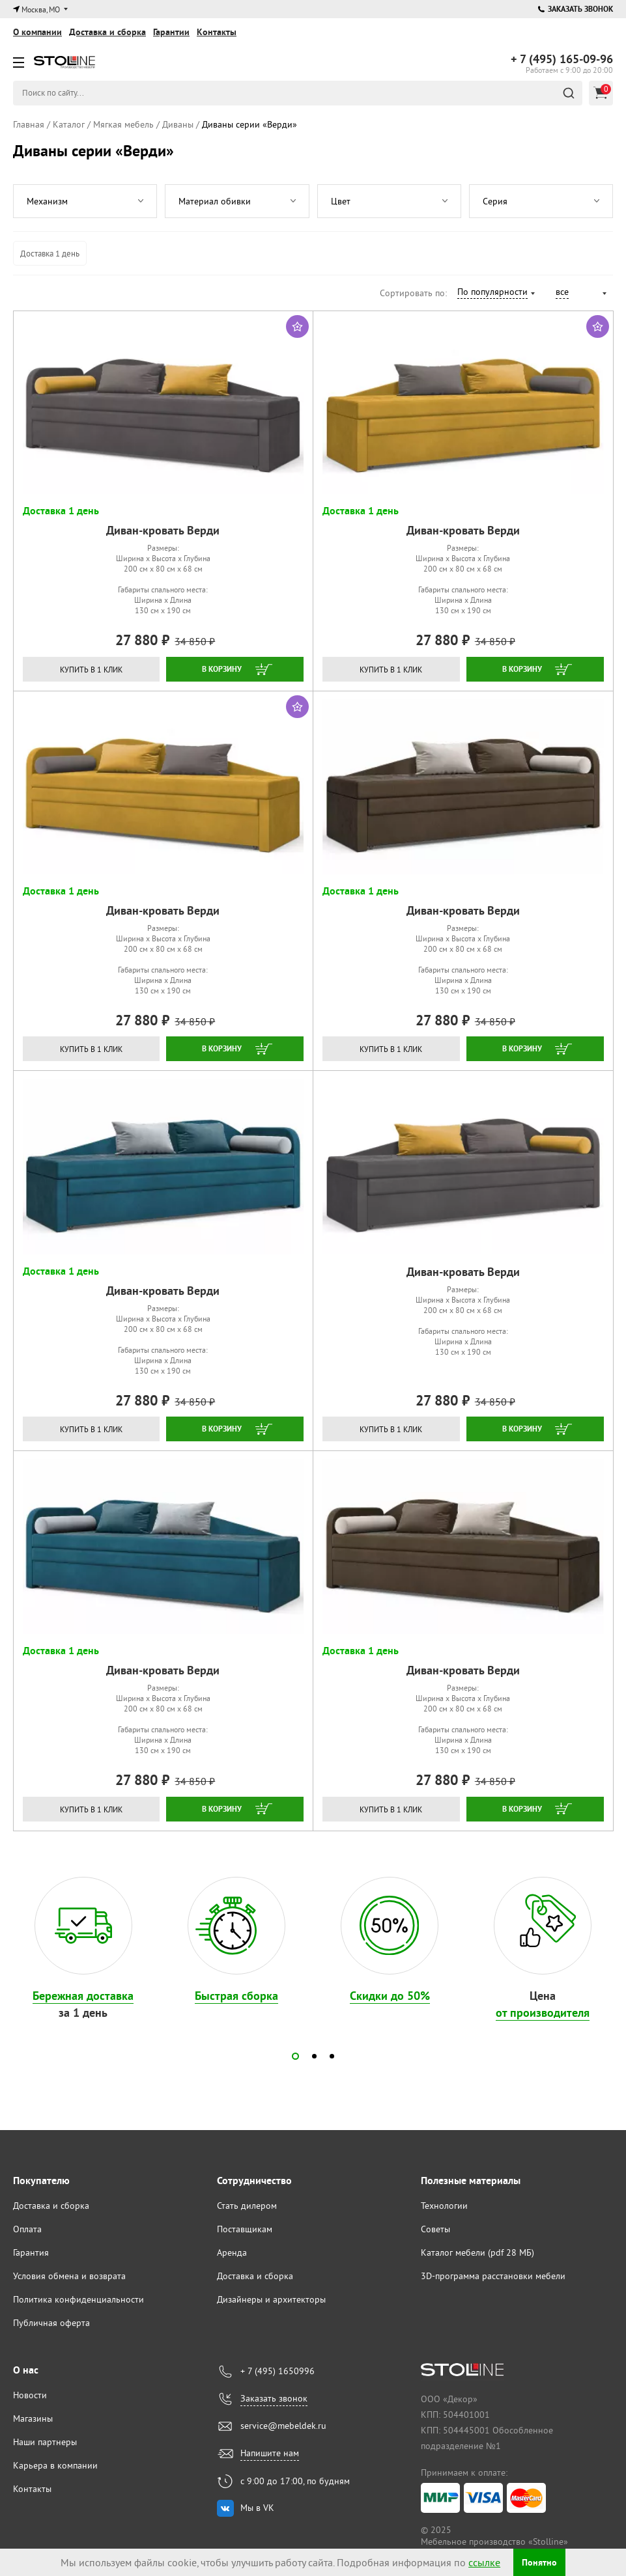  Describe the element at coordinates (236, 1995) in the screenshot. I see `Быстрая сборка` at that location.